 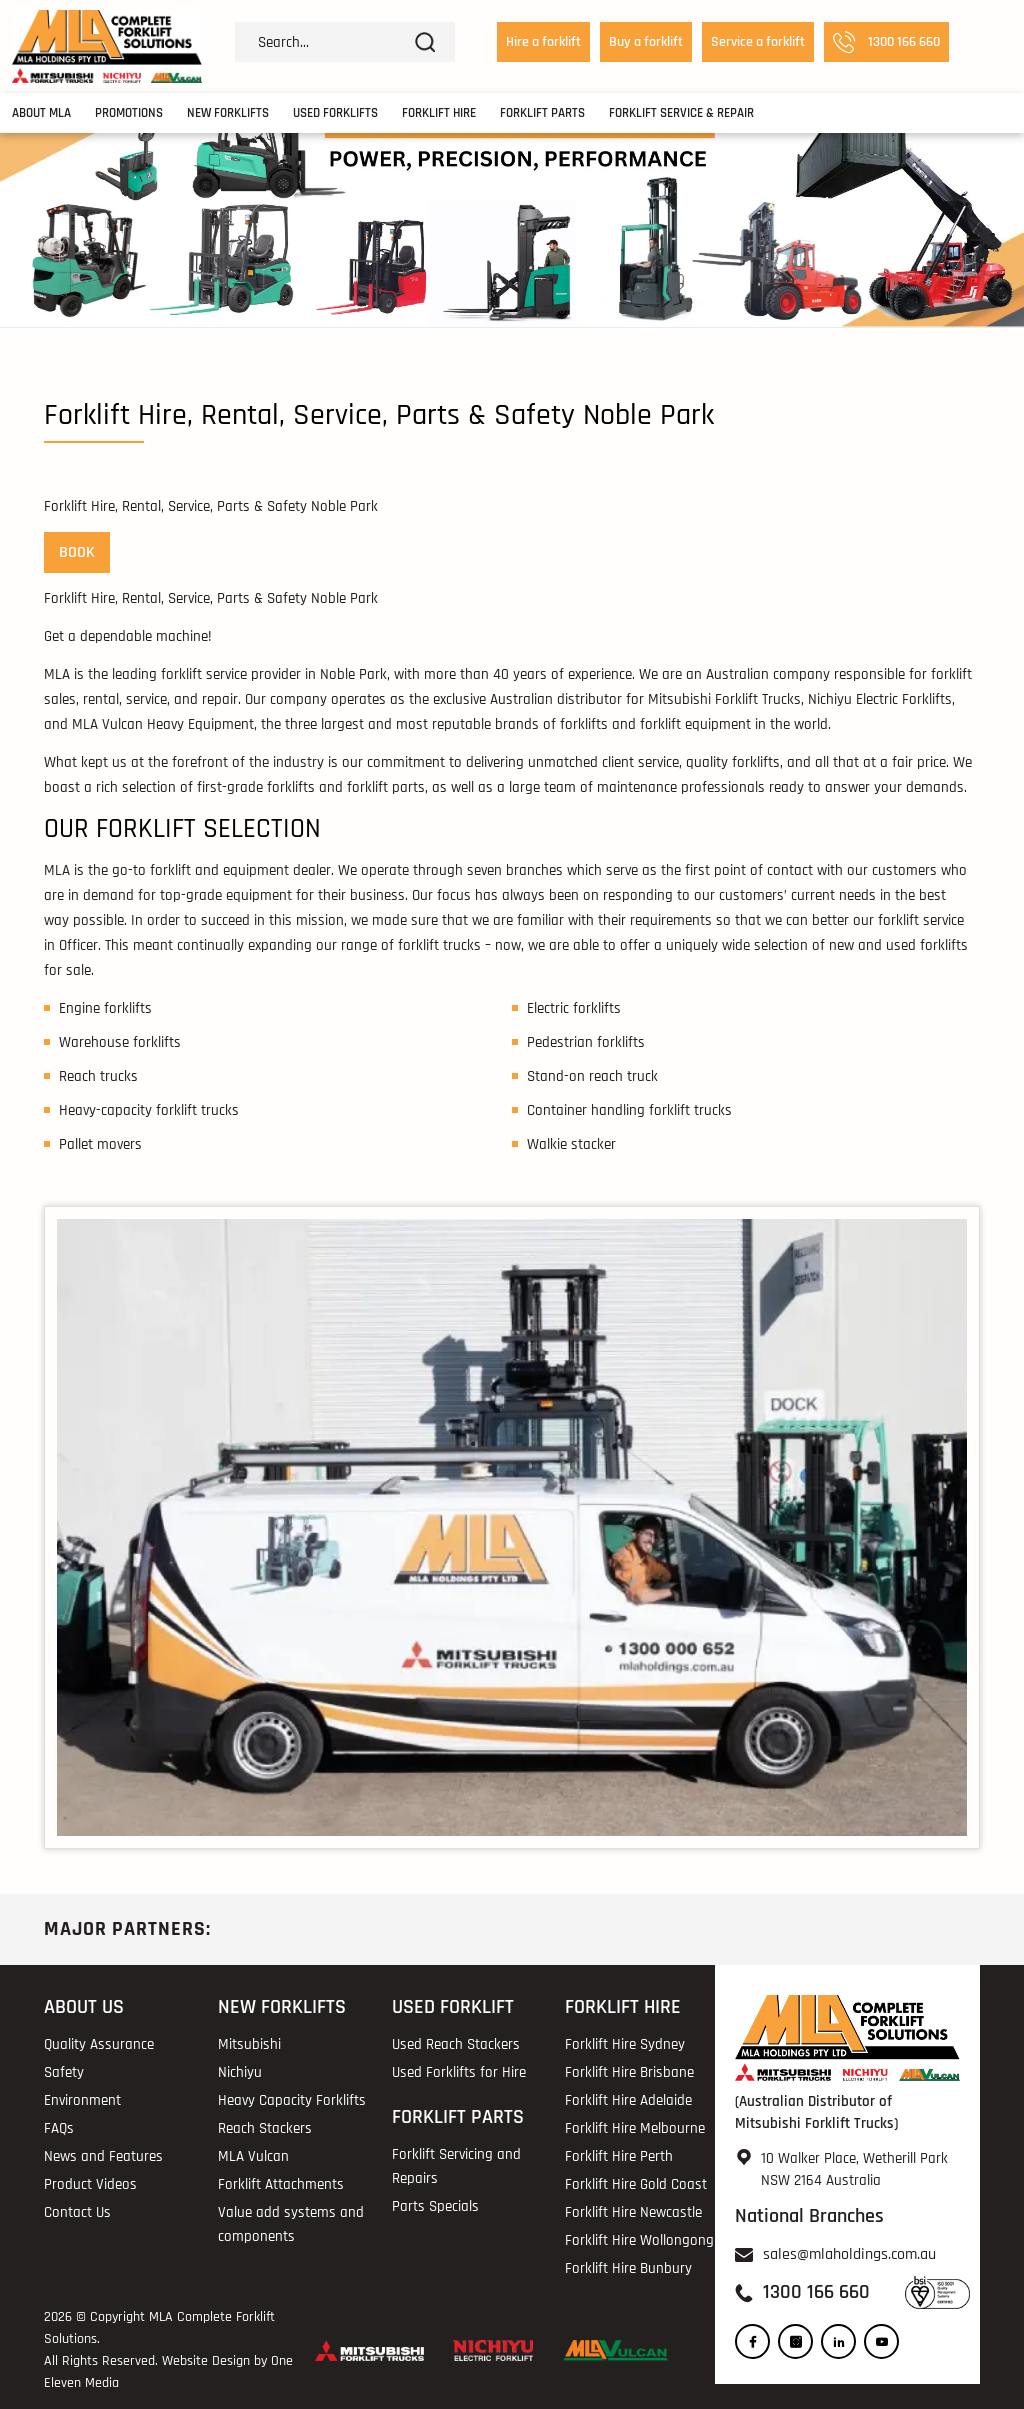 I want to click on Forklift Hire Brisbane, so click(x=629, y=2072).